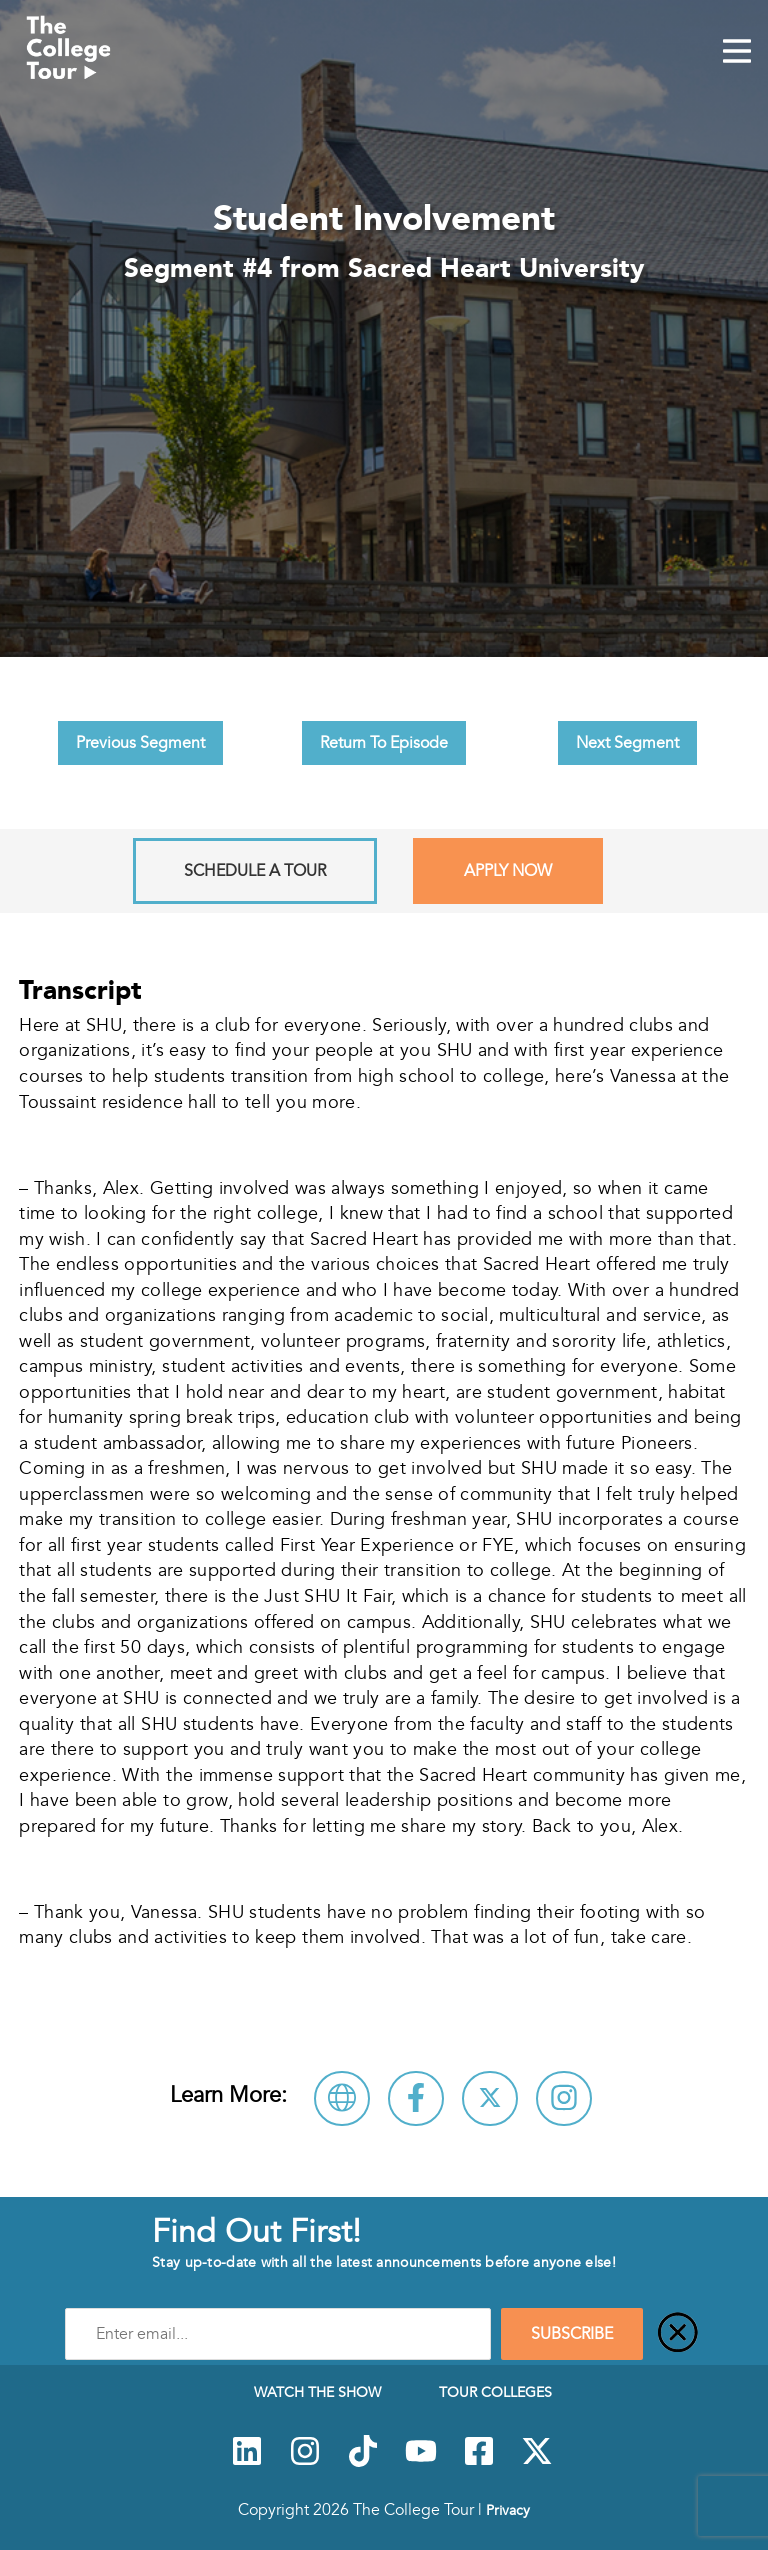  I want to click on Watch The Show, so click(317, 2392).